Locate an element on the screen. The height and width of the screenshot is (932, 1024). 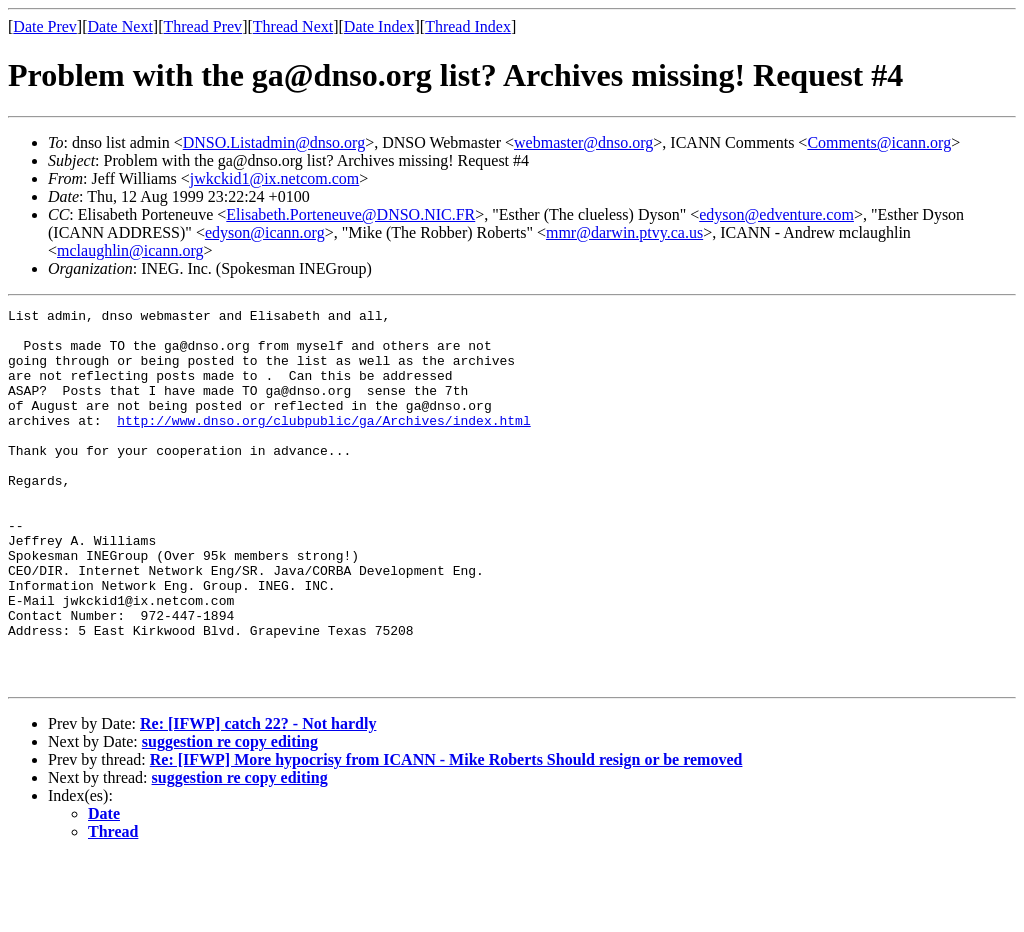
mclaughlin@icann.org is located at coordinates (130, 250).